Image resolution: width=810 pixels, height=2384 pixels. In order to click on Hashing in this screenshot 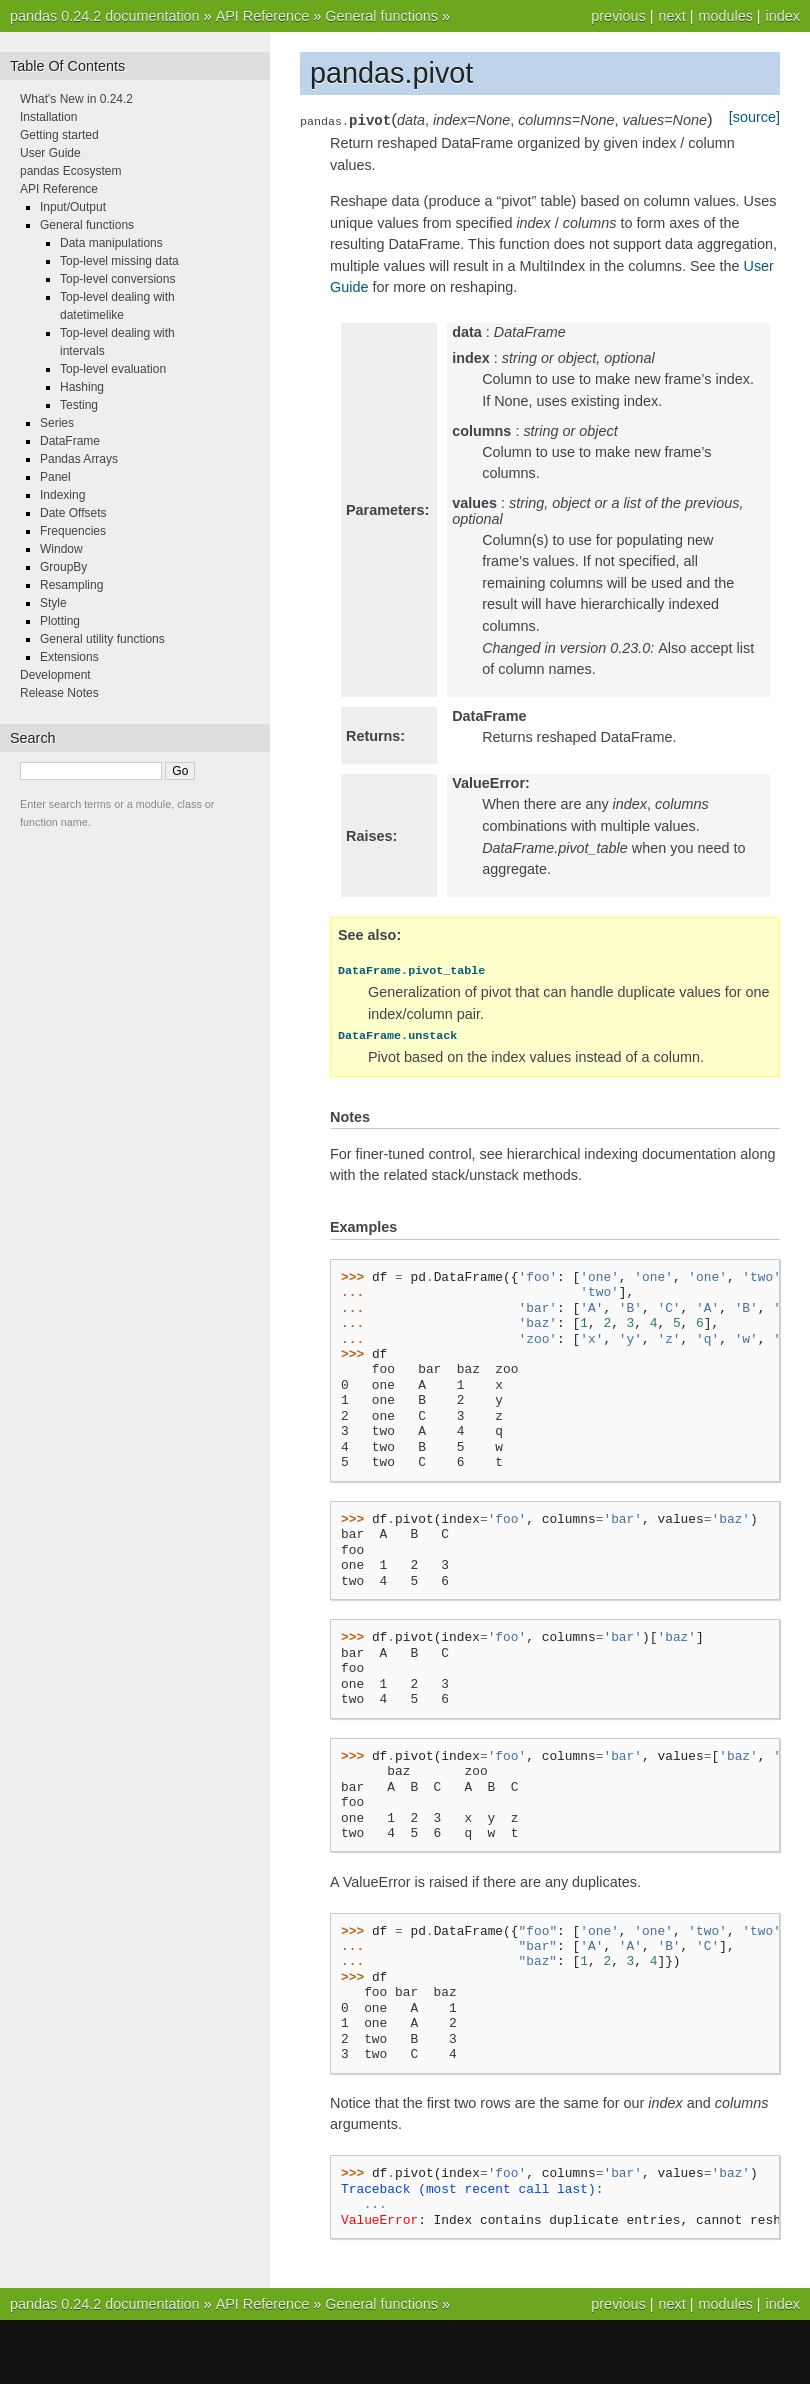, I will do `click(82, 387)`.